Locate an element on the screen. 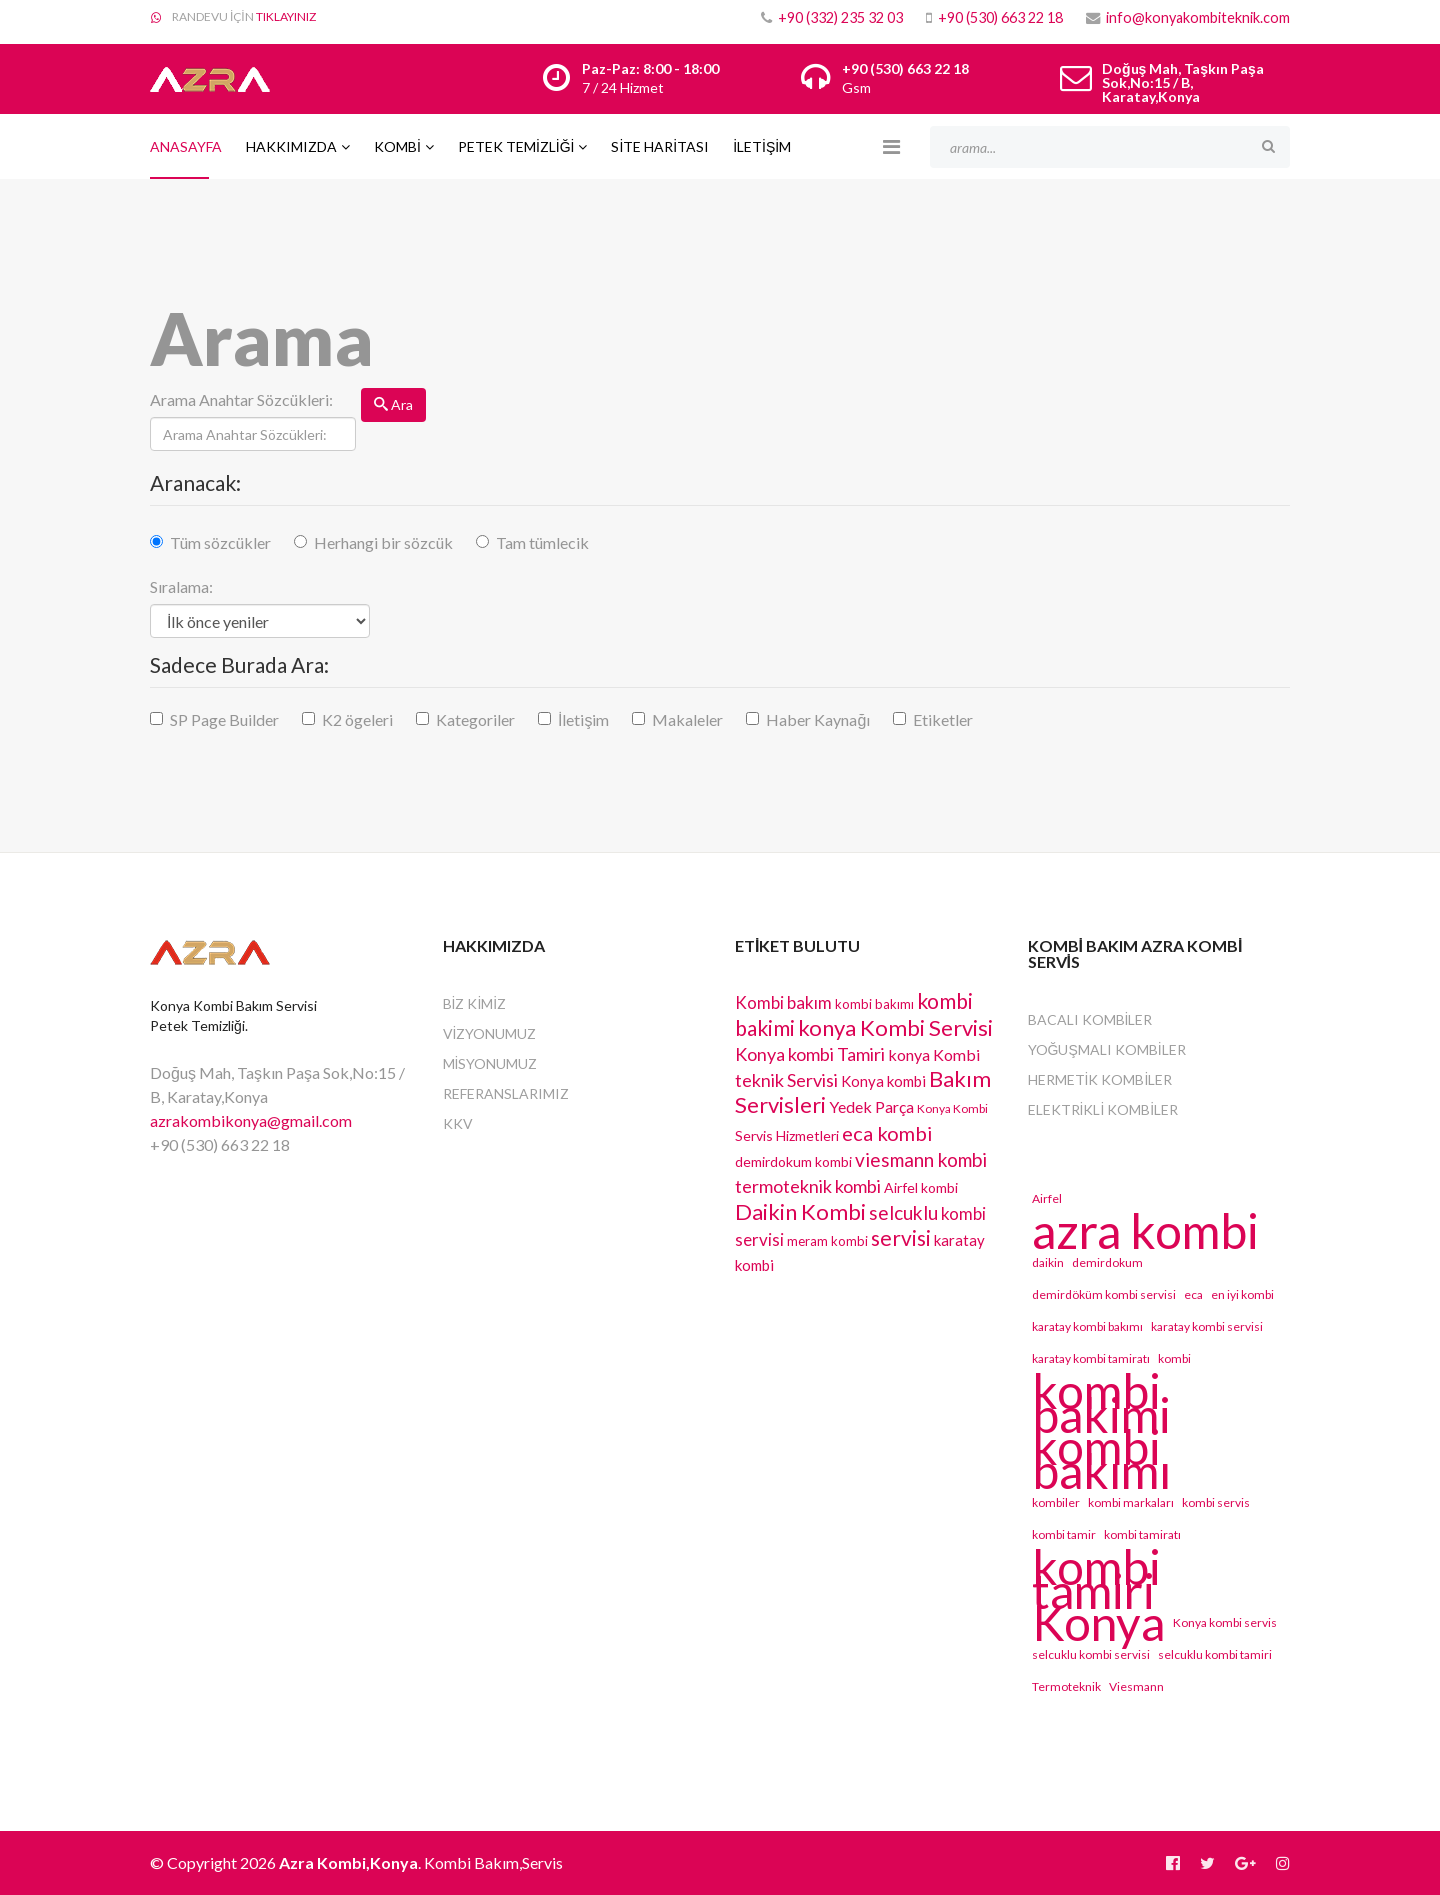 The image size is (1440, 1895). servisi is located at coordinates (901, 1237).